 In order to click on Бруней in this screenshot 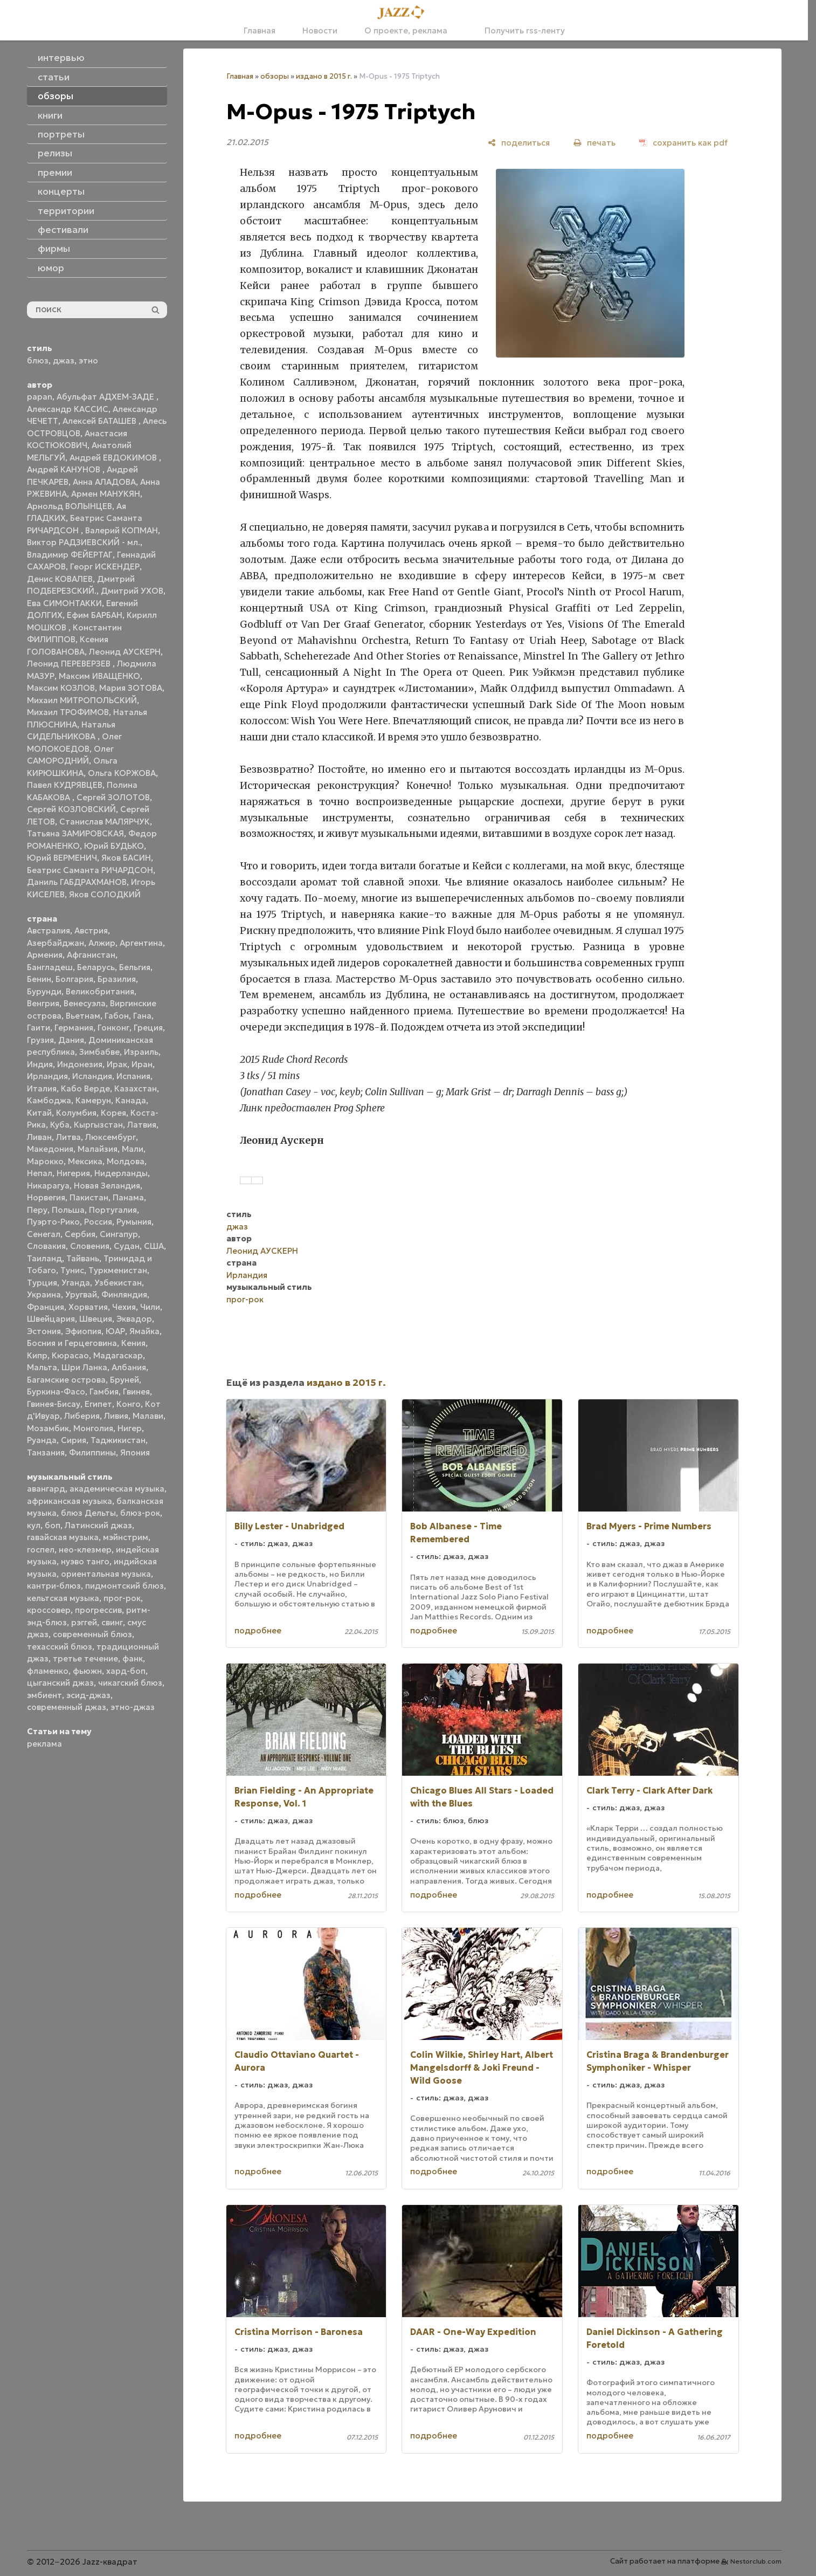, I will do `click(124, 1380)`.